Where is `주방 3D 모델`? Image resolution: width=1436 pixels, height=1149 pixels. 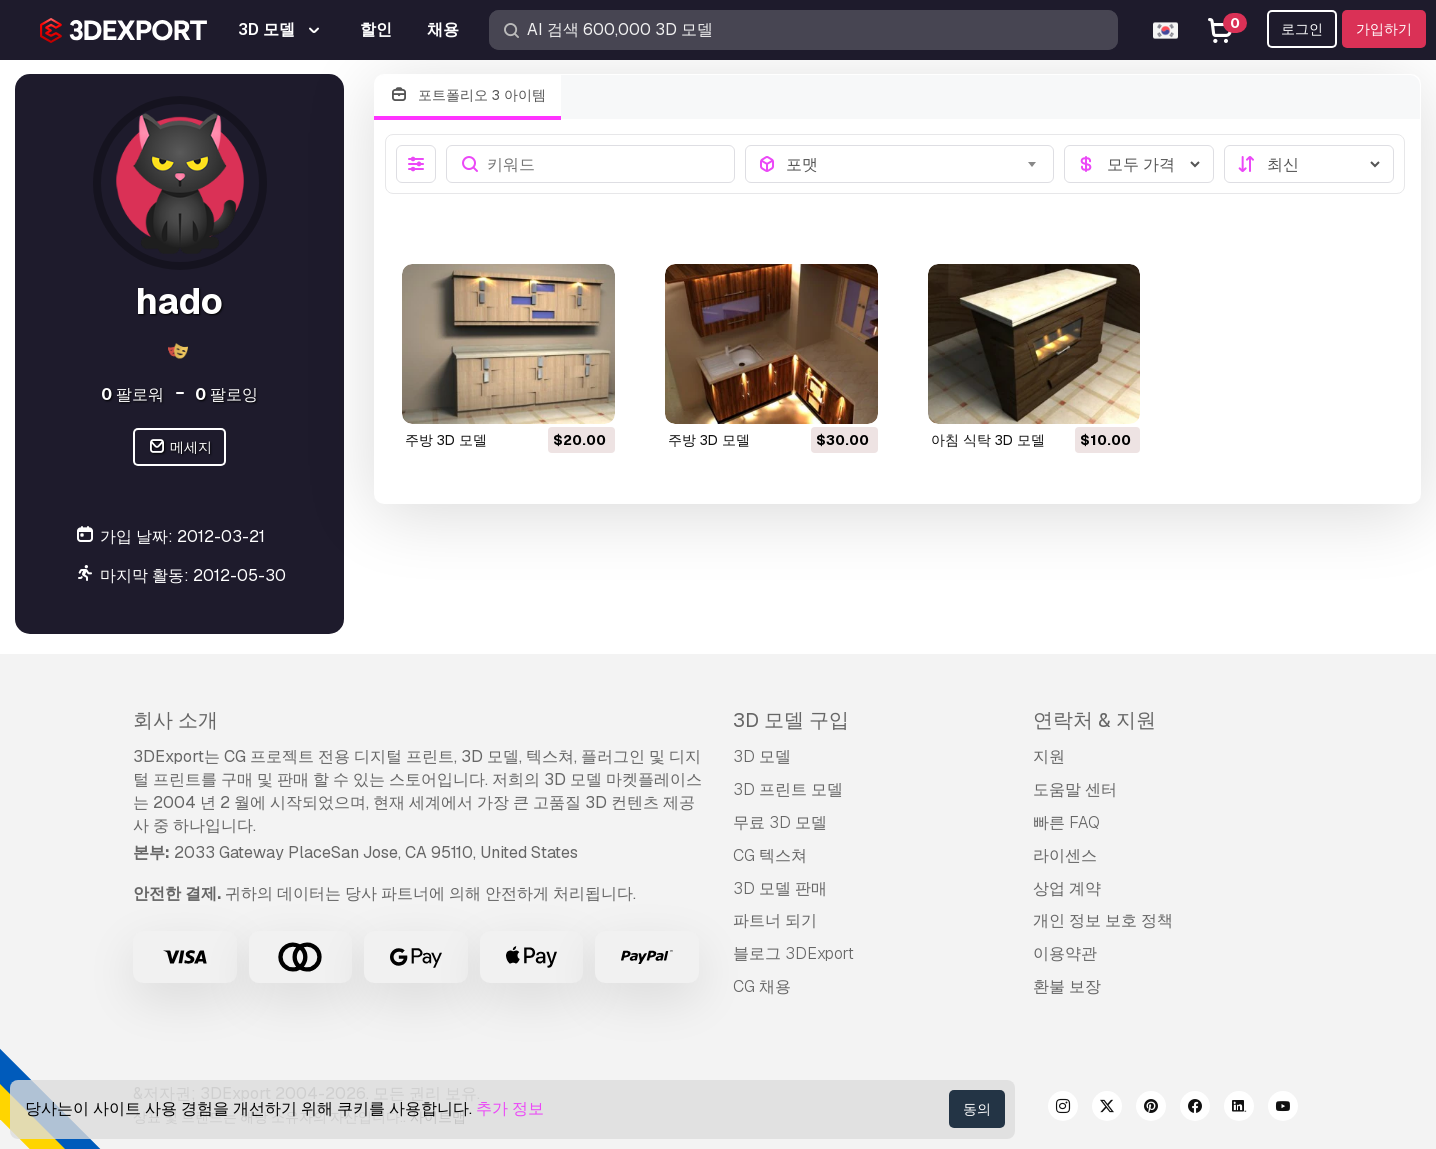 주방 3D 모델 is located at coordinates (446, 440).